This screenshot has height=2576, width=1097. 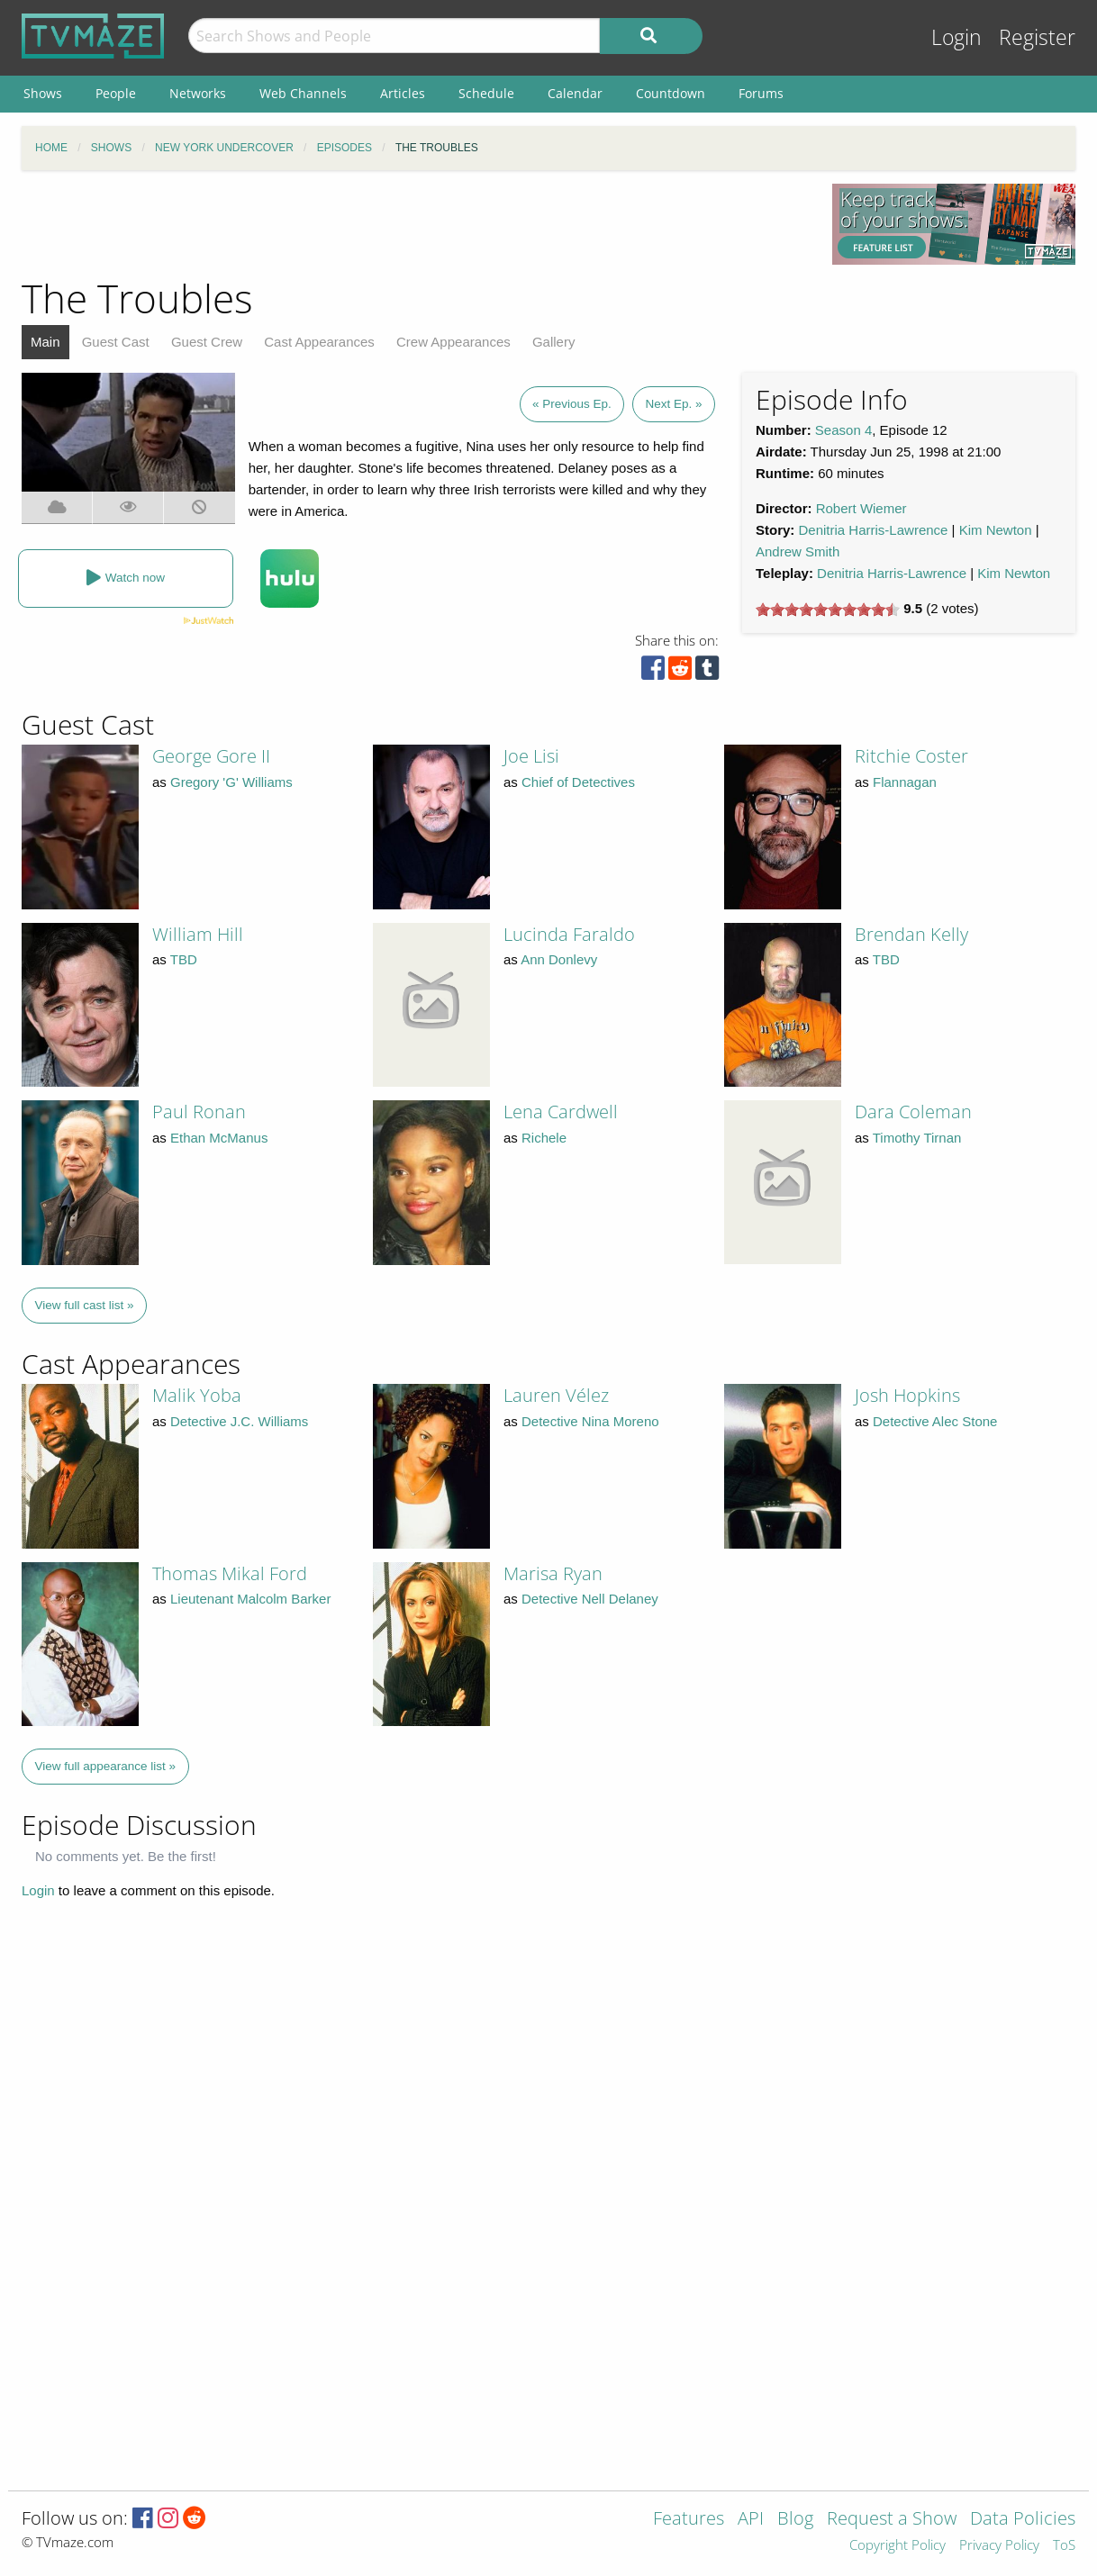 What do you see at coordinates (572, 404) in the screenshot?
I see `« Previous Ep.` at bounding box center [572, 404].